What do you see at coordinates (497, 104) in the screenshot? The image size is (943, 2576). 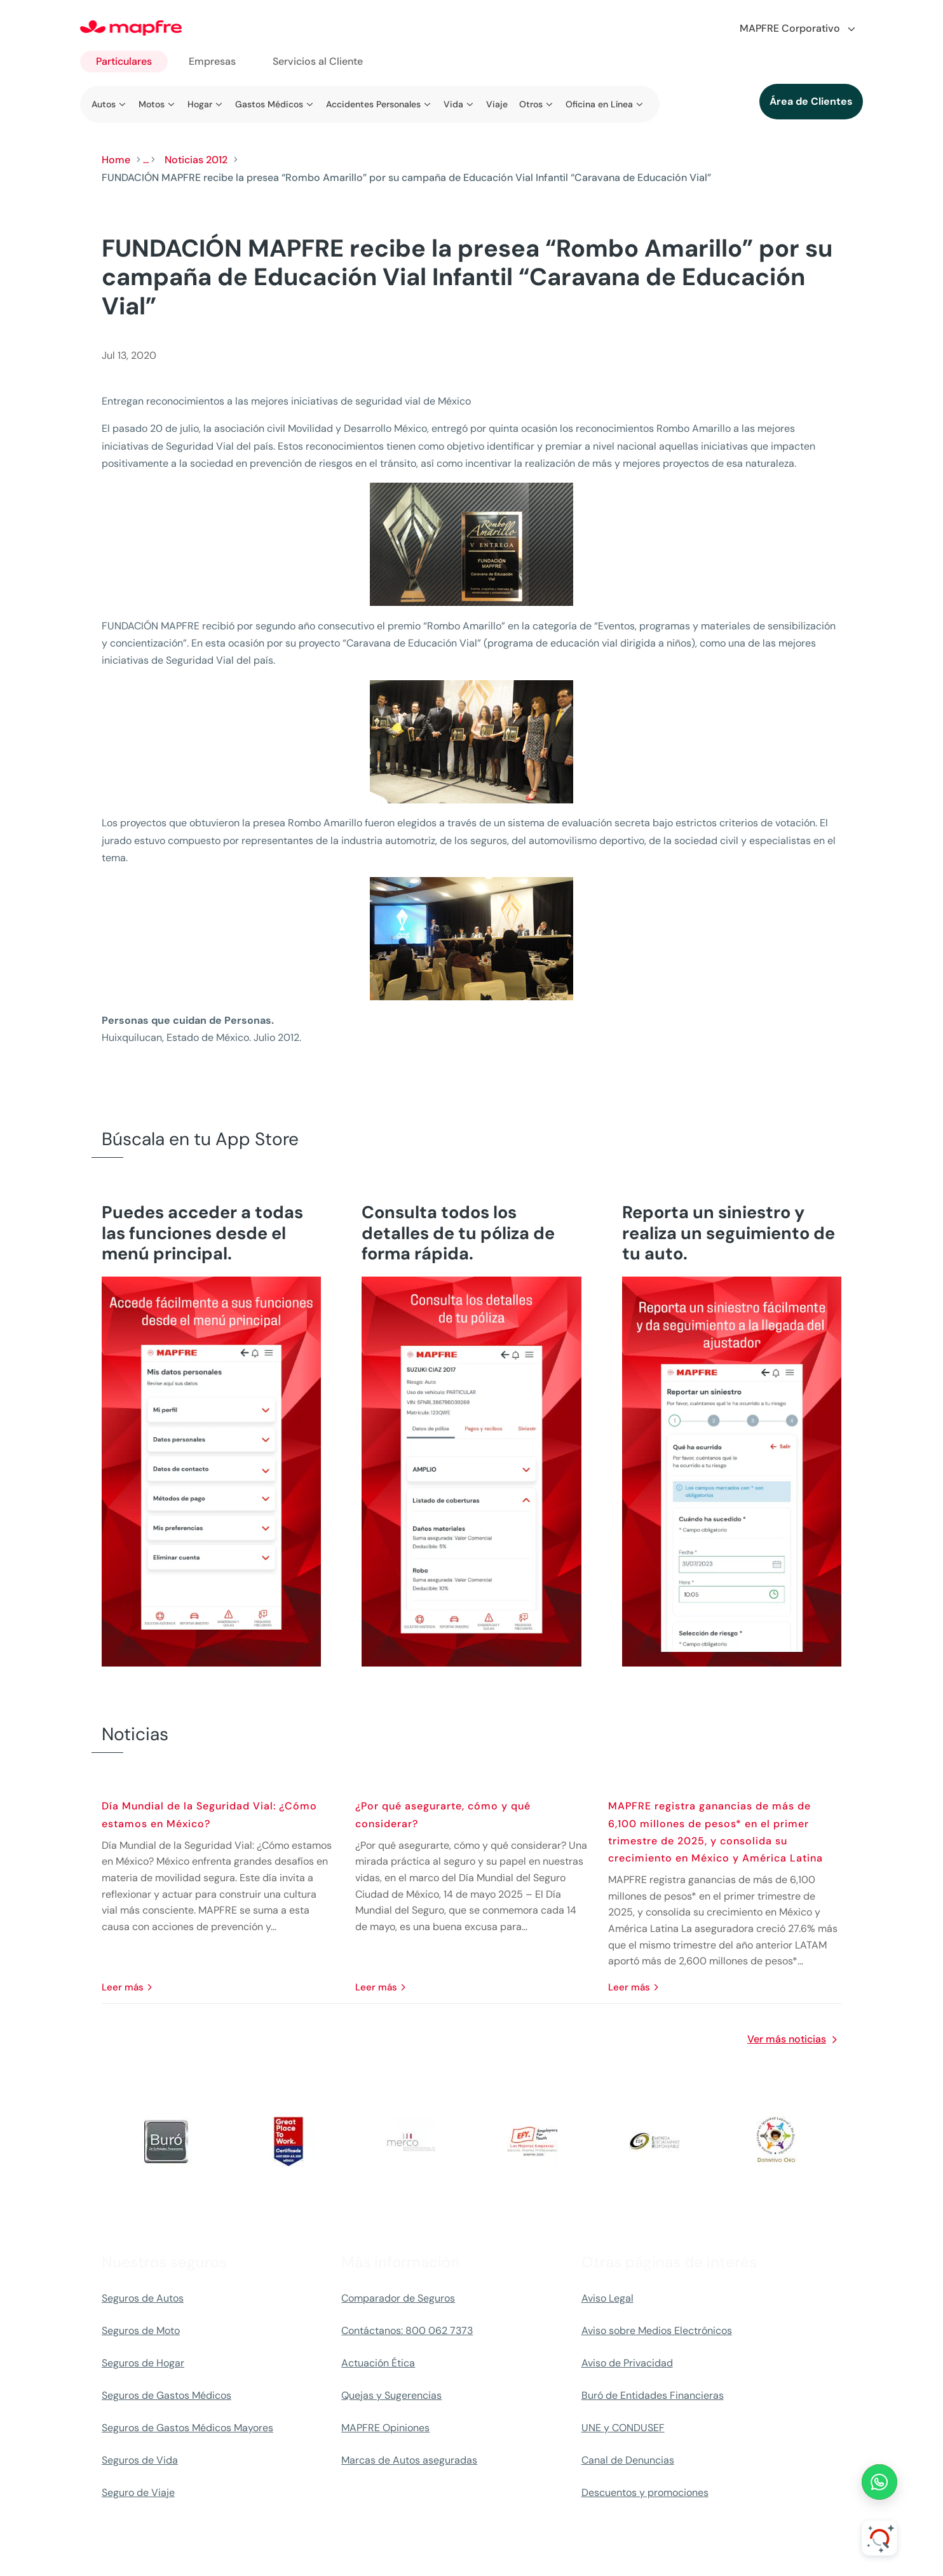 I see `Viaje` at bounding box center [497, 104].